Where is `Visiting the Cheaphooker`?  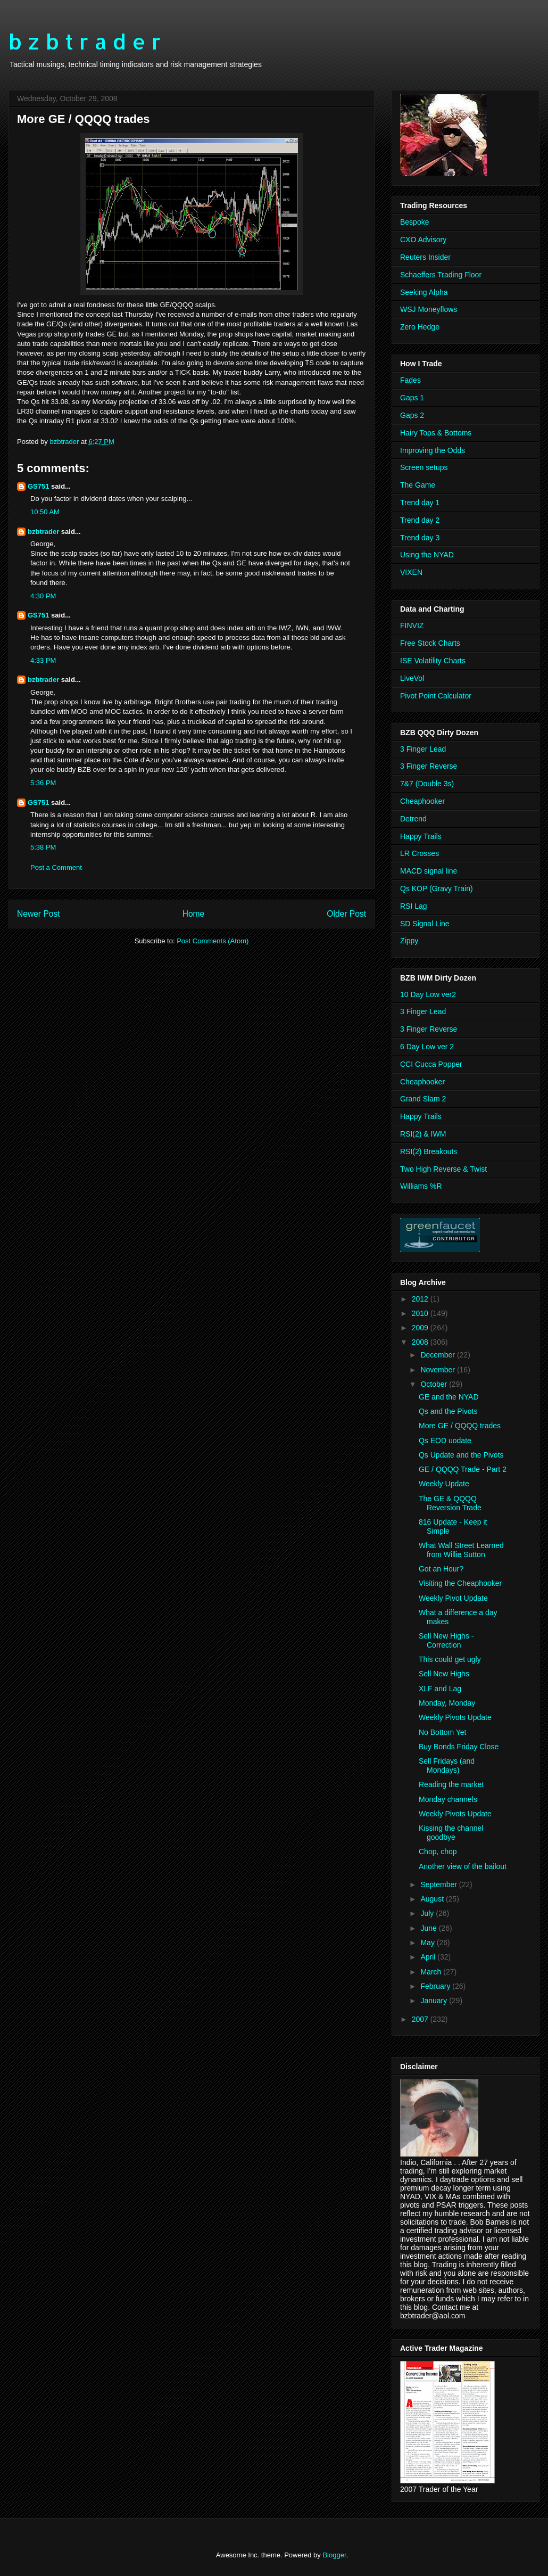
Visiting the Cheaphooker is located at coordinates (460, 1583).